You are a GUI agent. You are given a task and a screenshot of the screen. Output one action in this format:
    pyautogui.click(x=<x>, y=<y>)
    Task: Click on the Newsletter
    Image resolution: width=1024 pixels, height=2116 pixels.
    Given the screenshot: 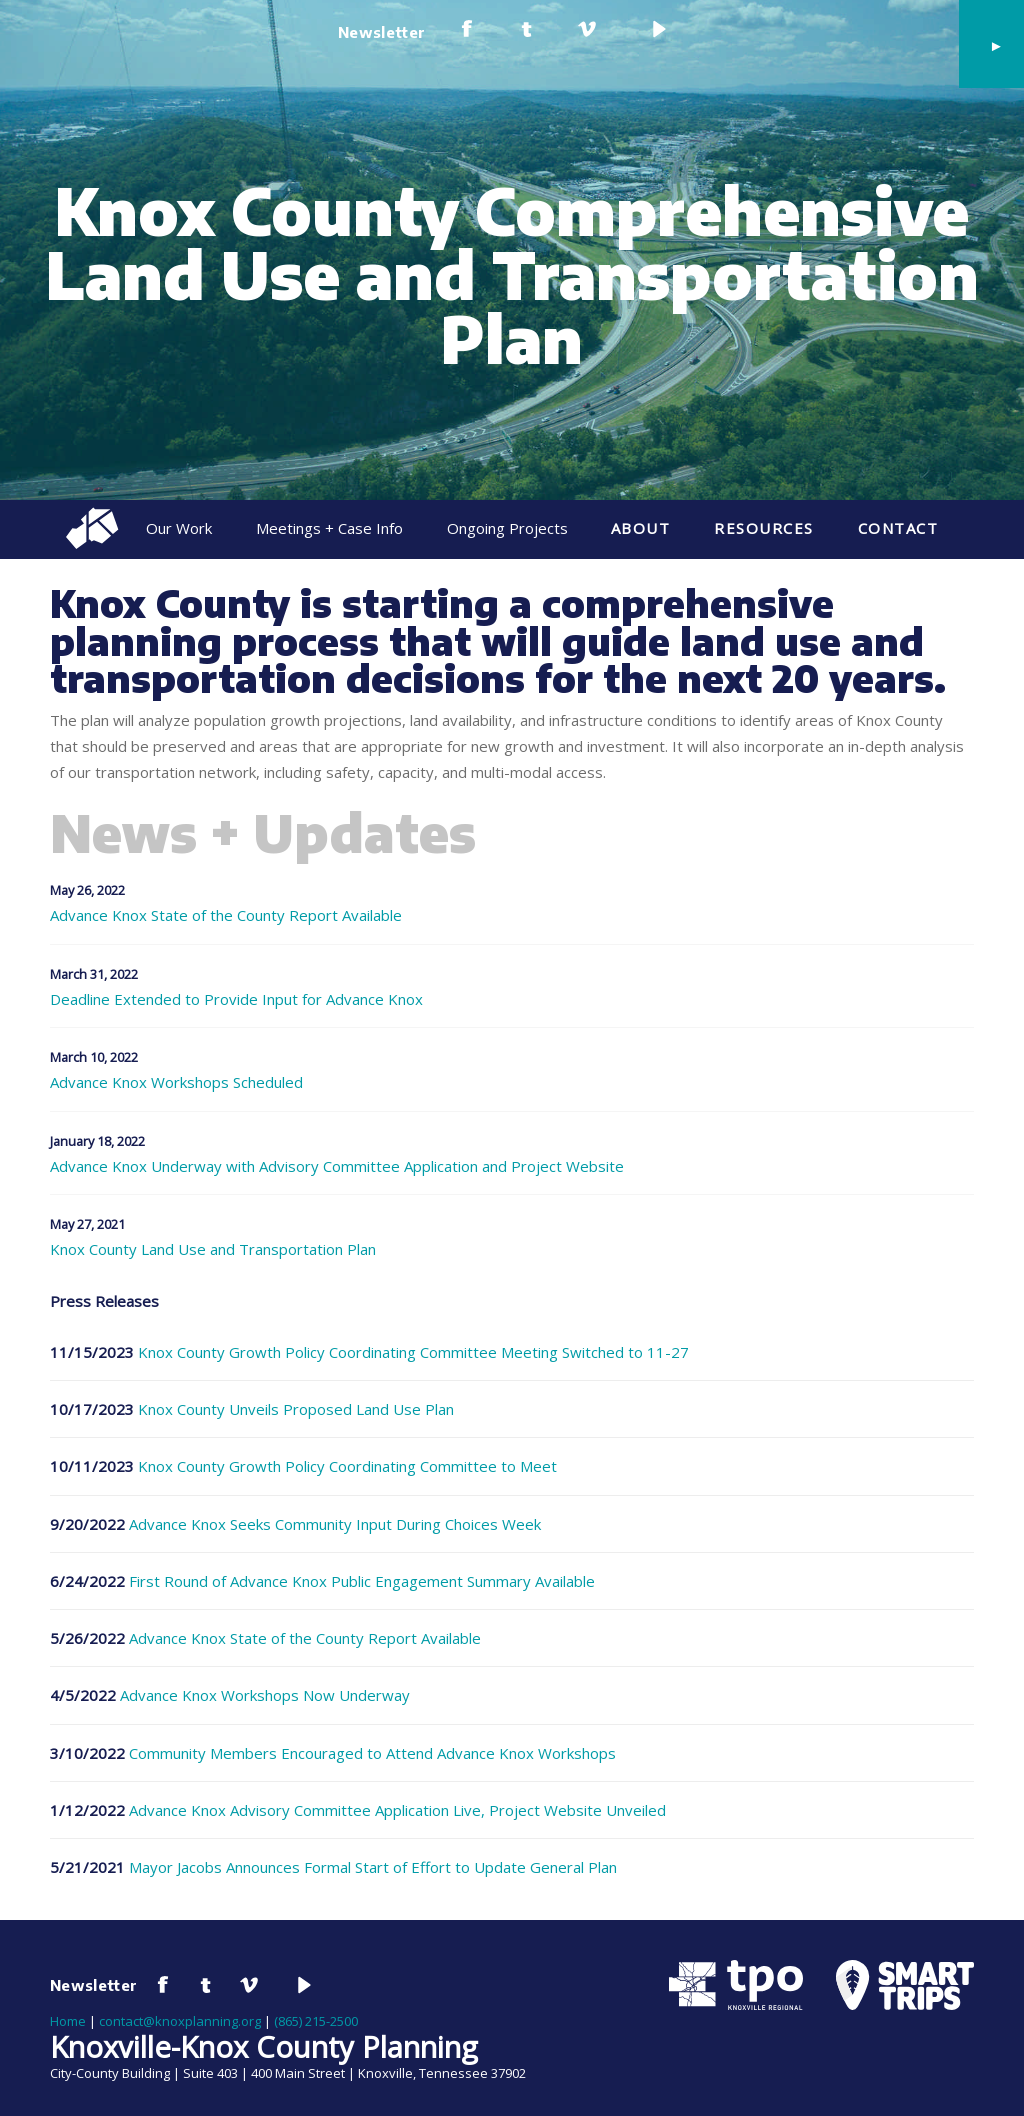 What is the action you would take?
    pyautogui.click(x=382, y=32)
    